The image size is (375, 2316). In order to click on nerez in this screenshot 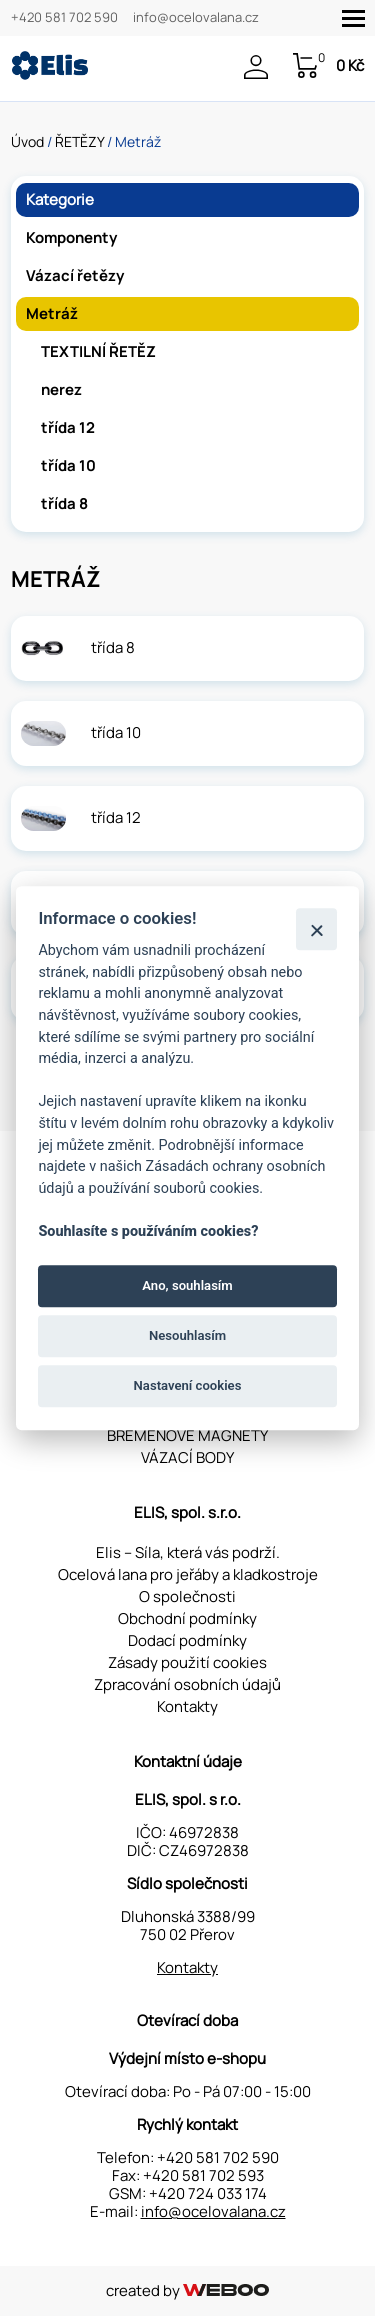, I will do `click(61, 389)`.